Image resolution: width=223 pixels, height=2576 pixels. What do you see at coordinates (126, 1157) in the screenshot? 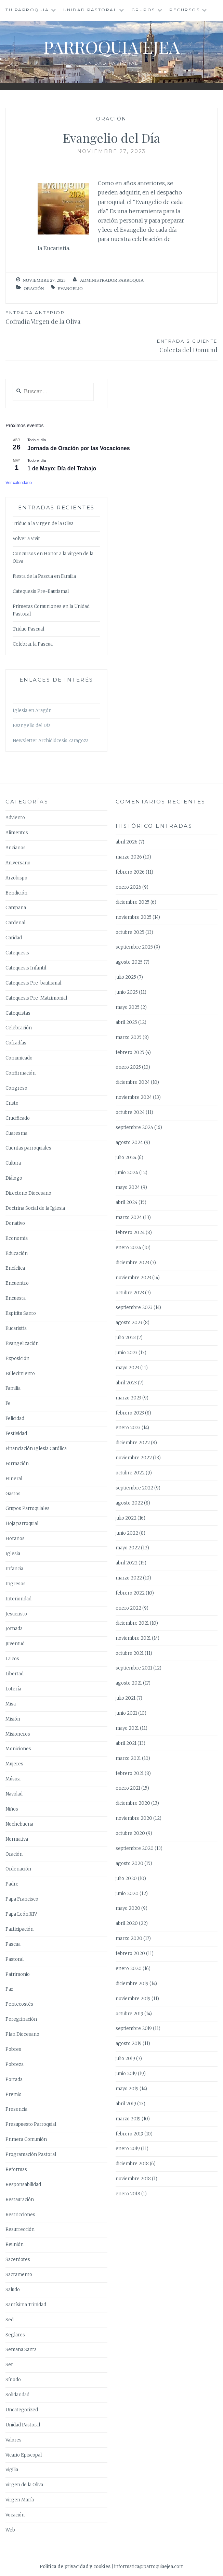
I see `julio 2024` at bounding box center [126, 1157].